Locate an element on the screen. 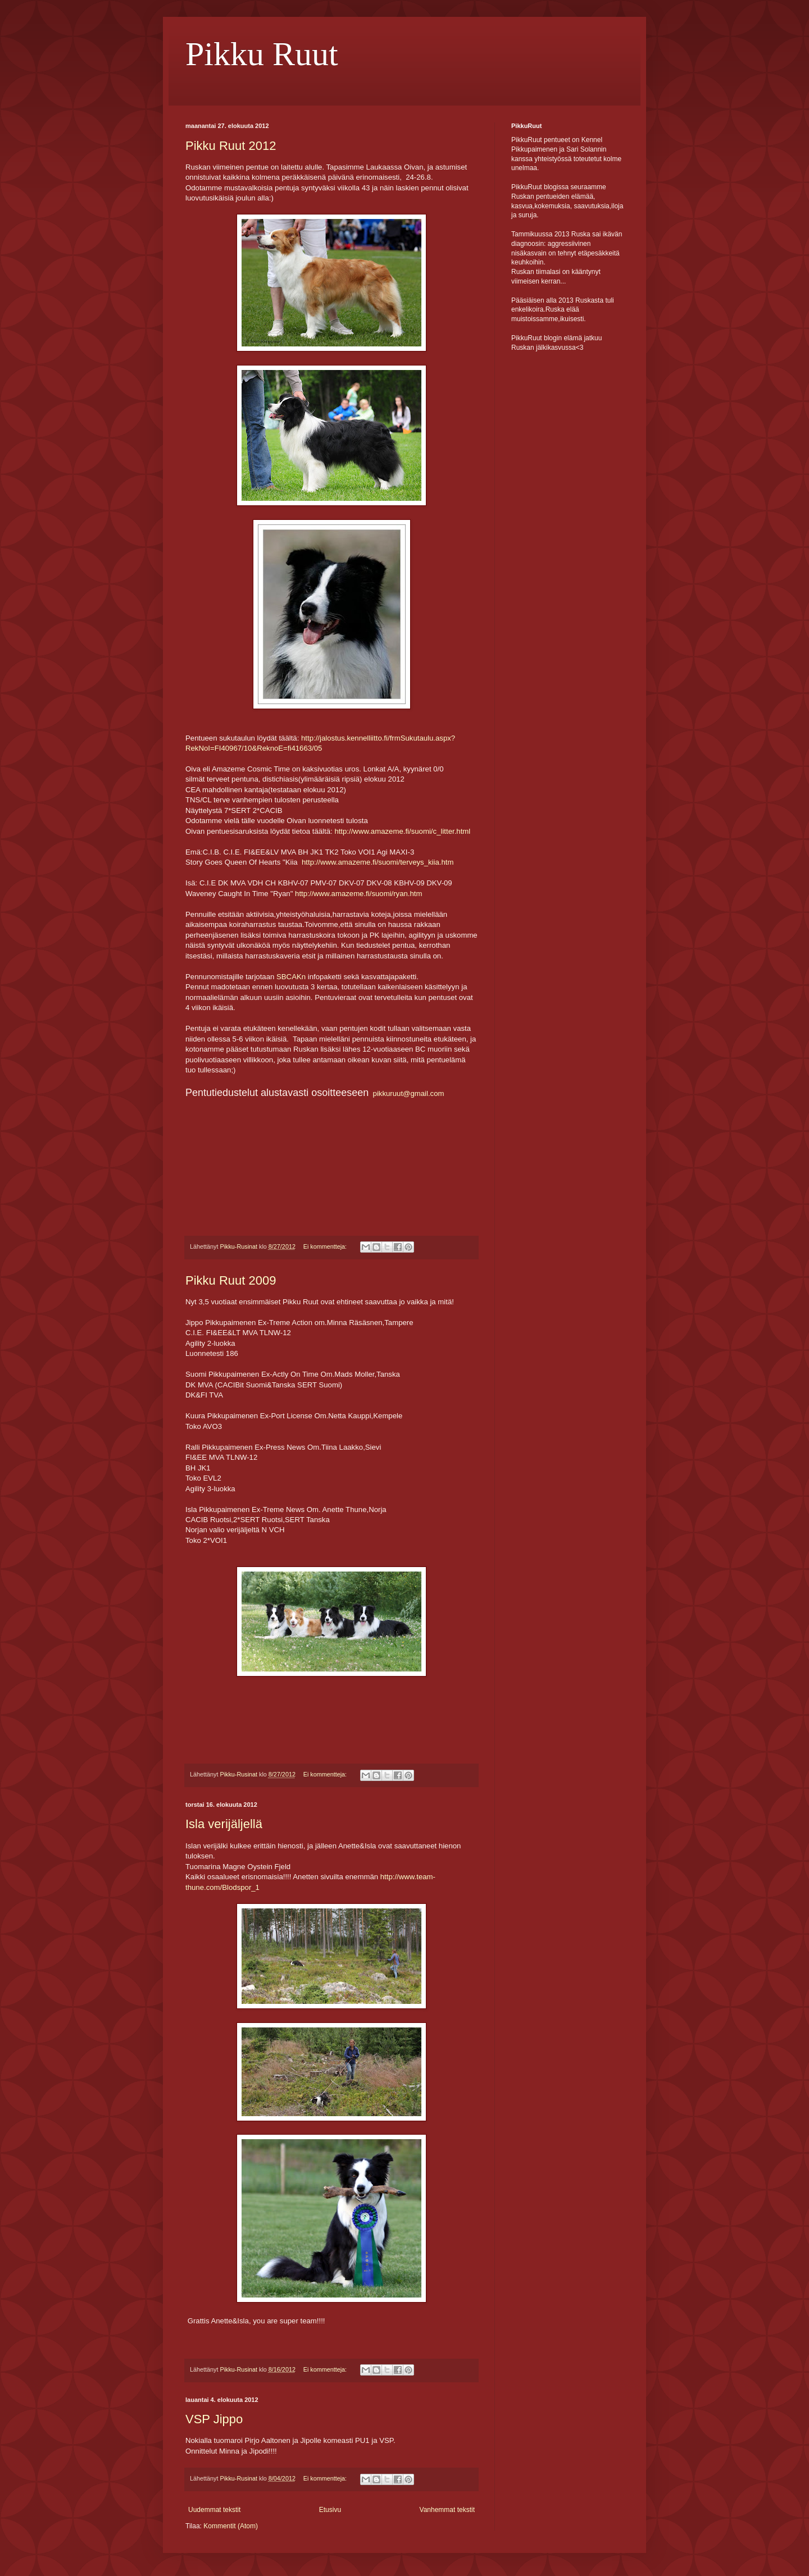  Etusivu is located at coordinates (330, 2510).